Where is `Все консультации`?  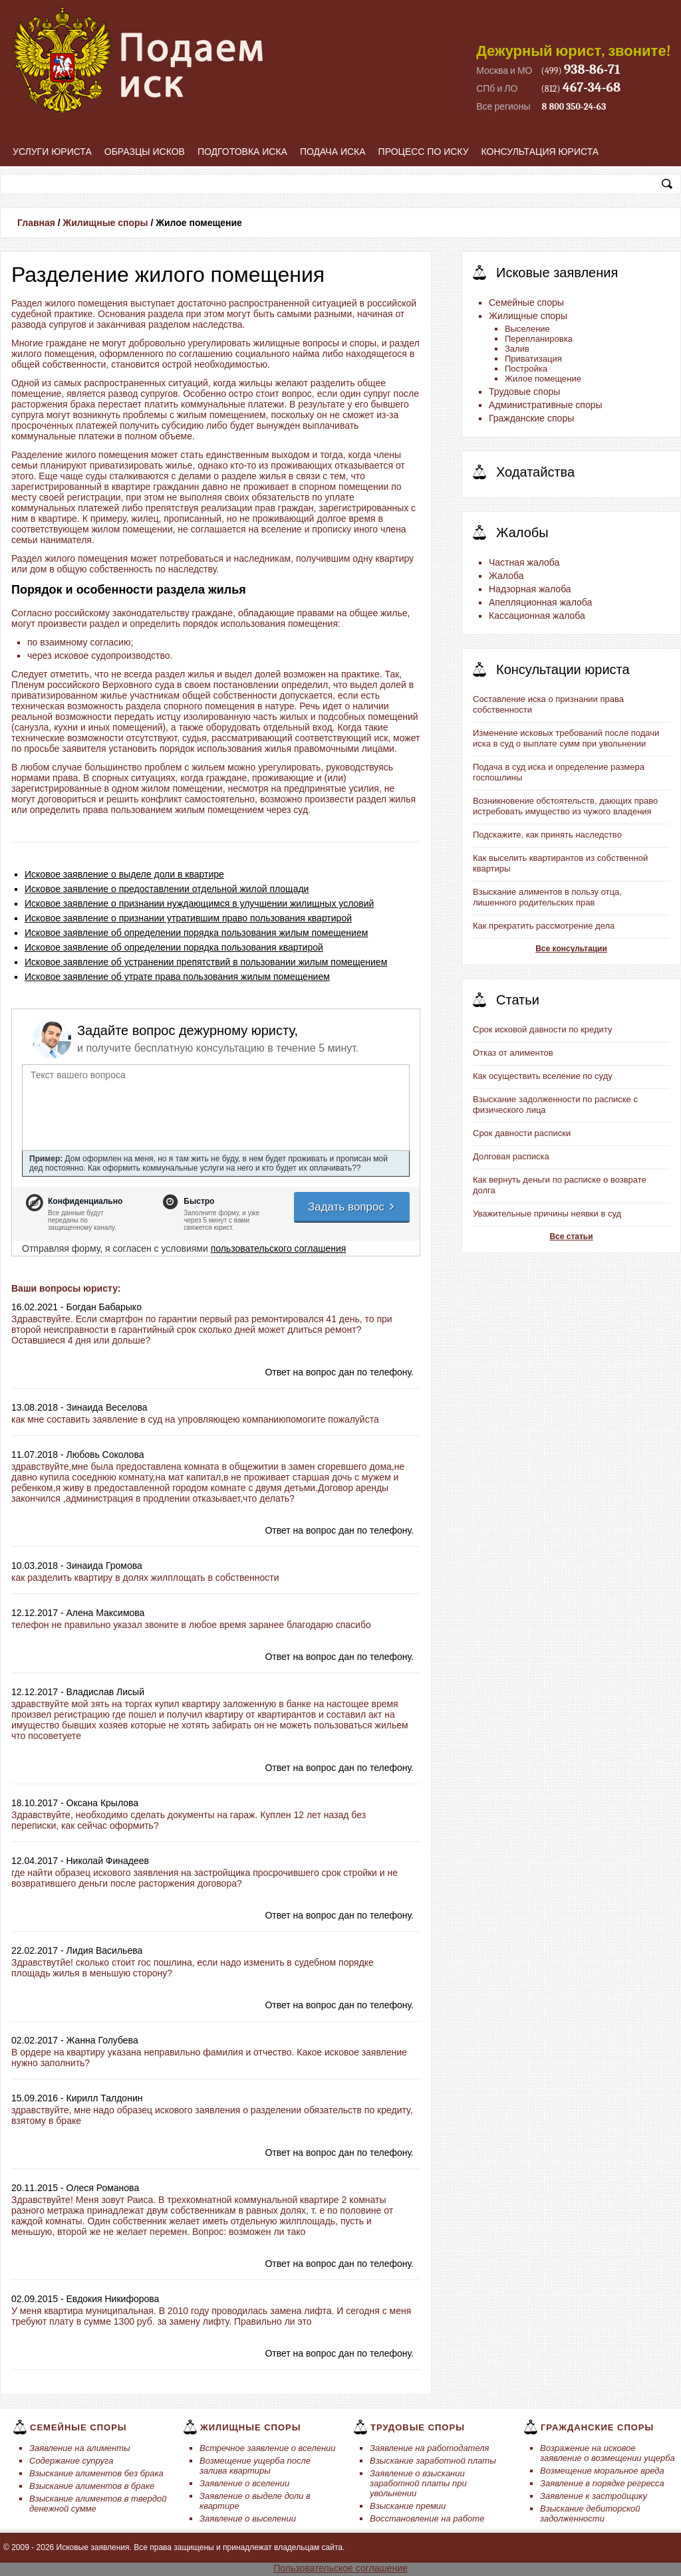 Все консультации is located at coordinates (571, 948).